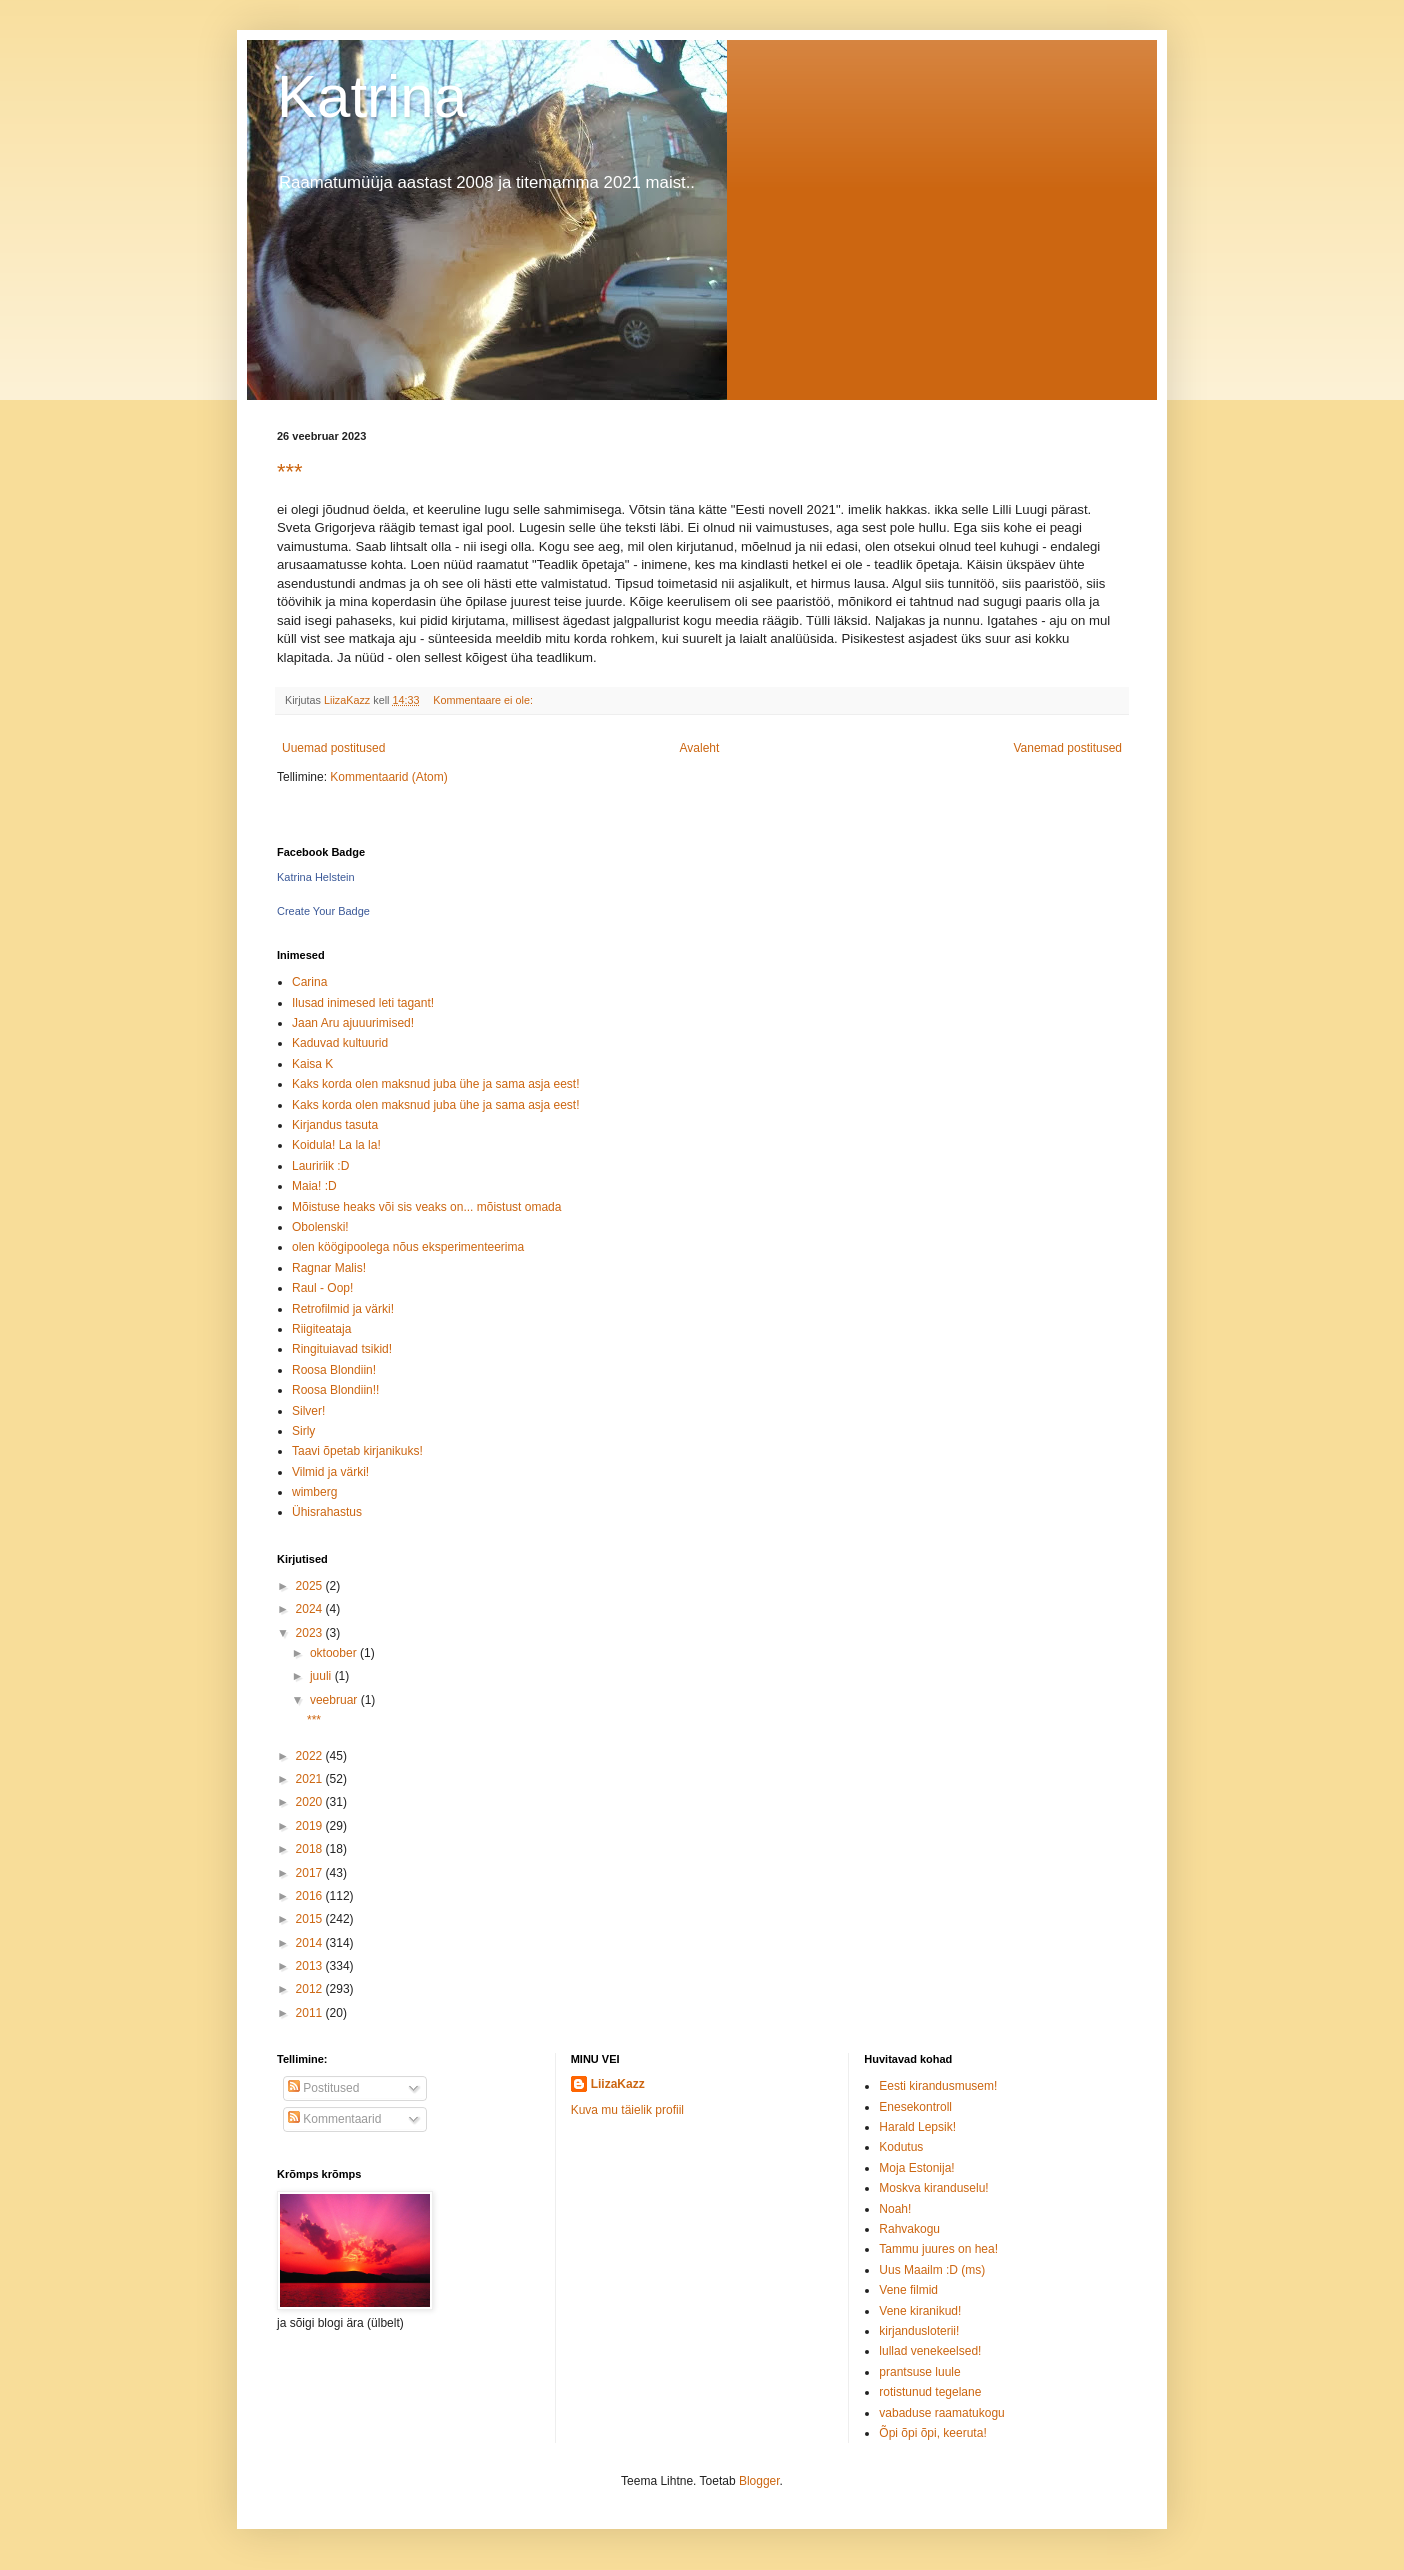 Image resolution: width=1404 pixels, height=2570 pixels. I want to click on Uuemad postitused, so click(333, 748).